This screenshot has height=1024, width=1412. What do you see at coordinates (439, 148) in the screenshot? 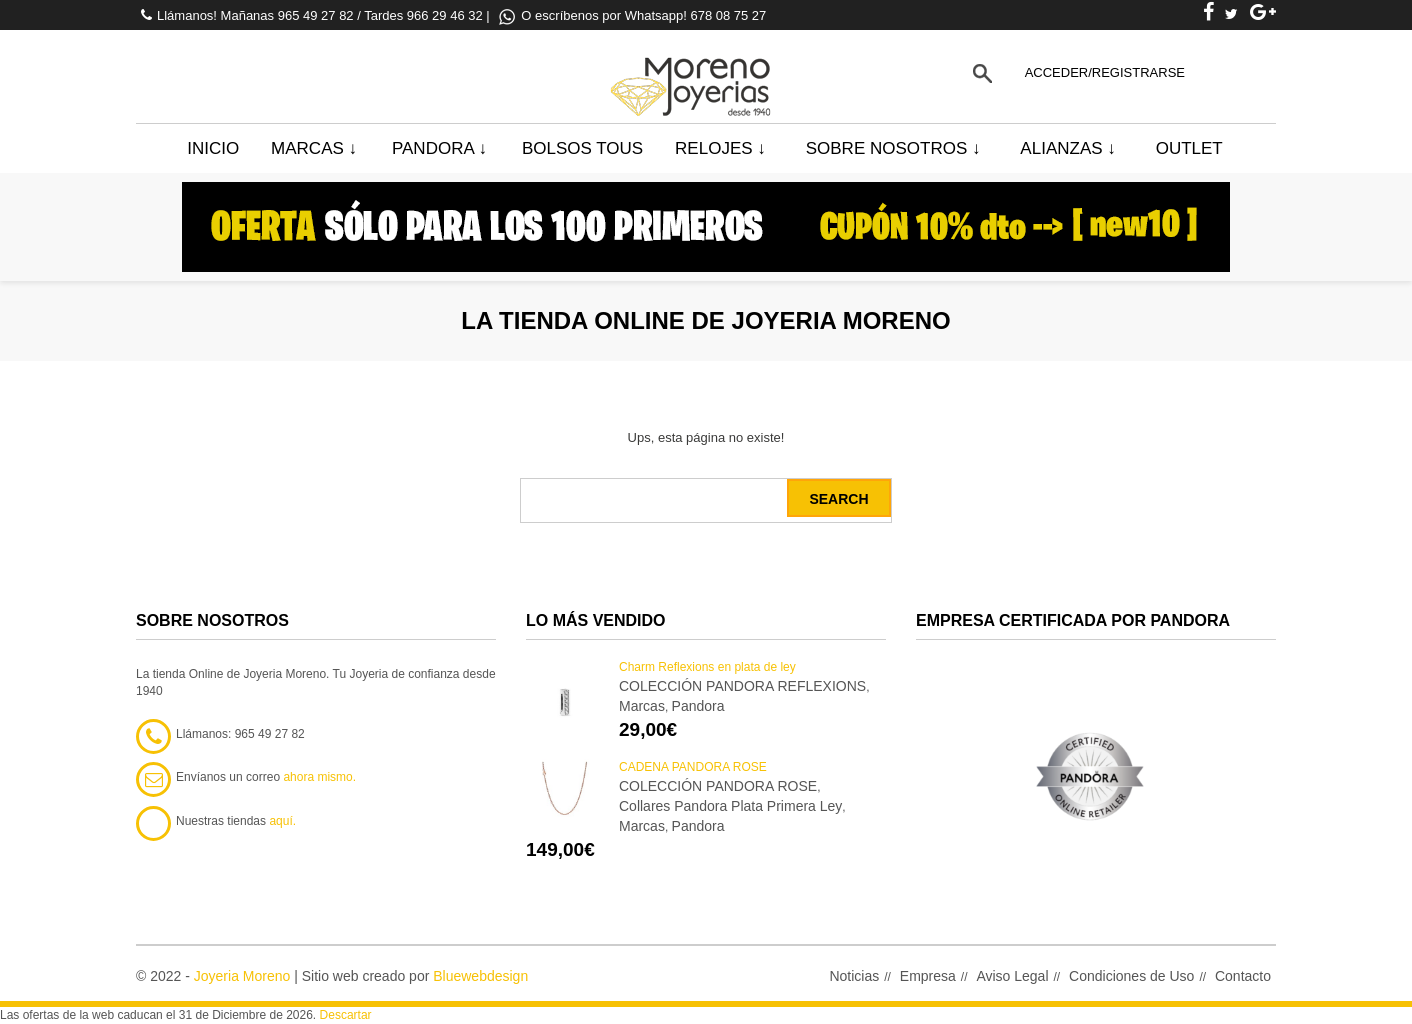
I see `Pandora` at bounding box center [439, 148].